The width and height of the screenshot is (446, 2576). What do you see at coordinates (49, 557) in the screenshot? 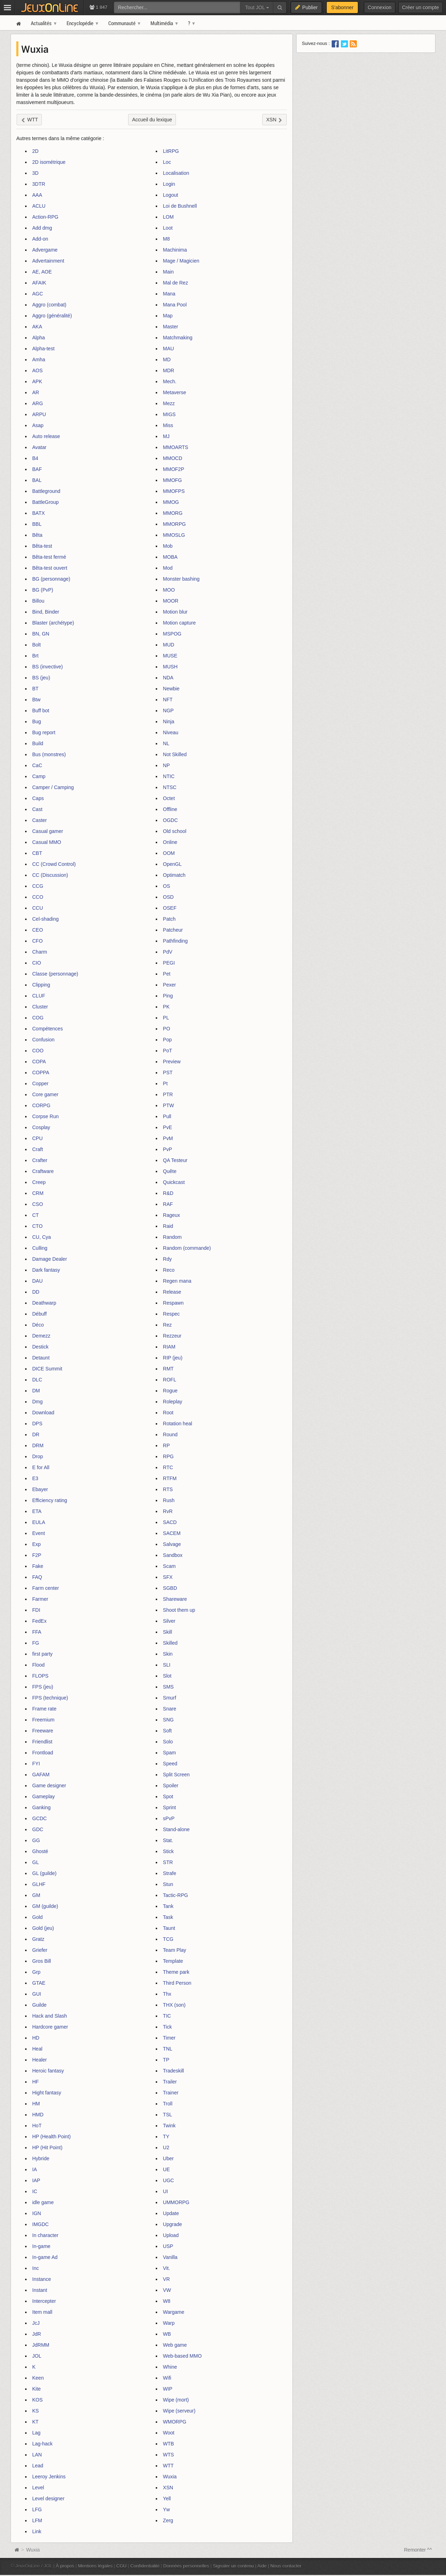
I see `Bêta-test fermé` at bounding box center [49, 557].